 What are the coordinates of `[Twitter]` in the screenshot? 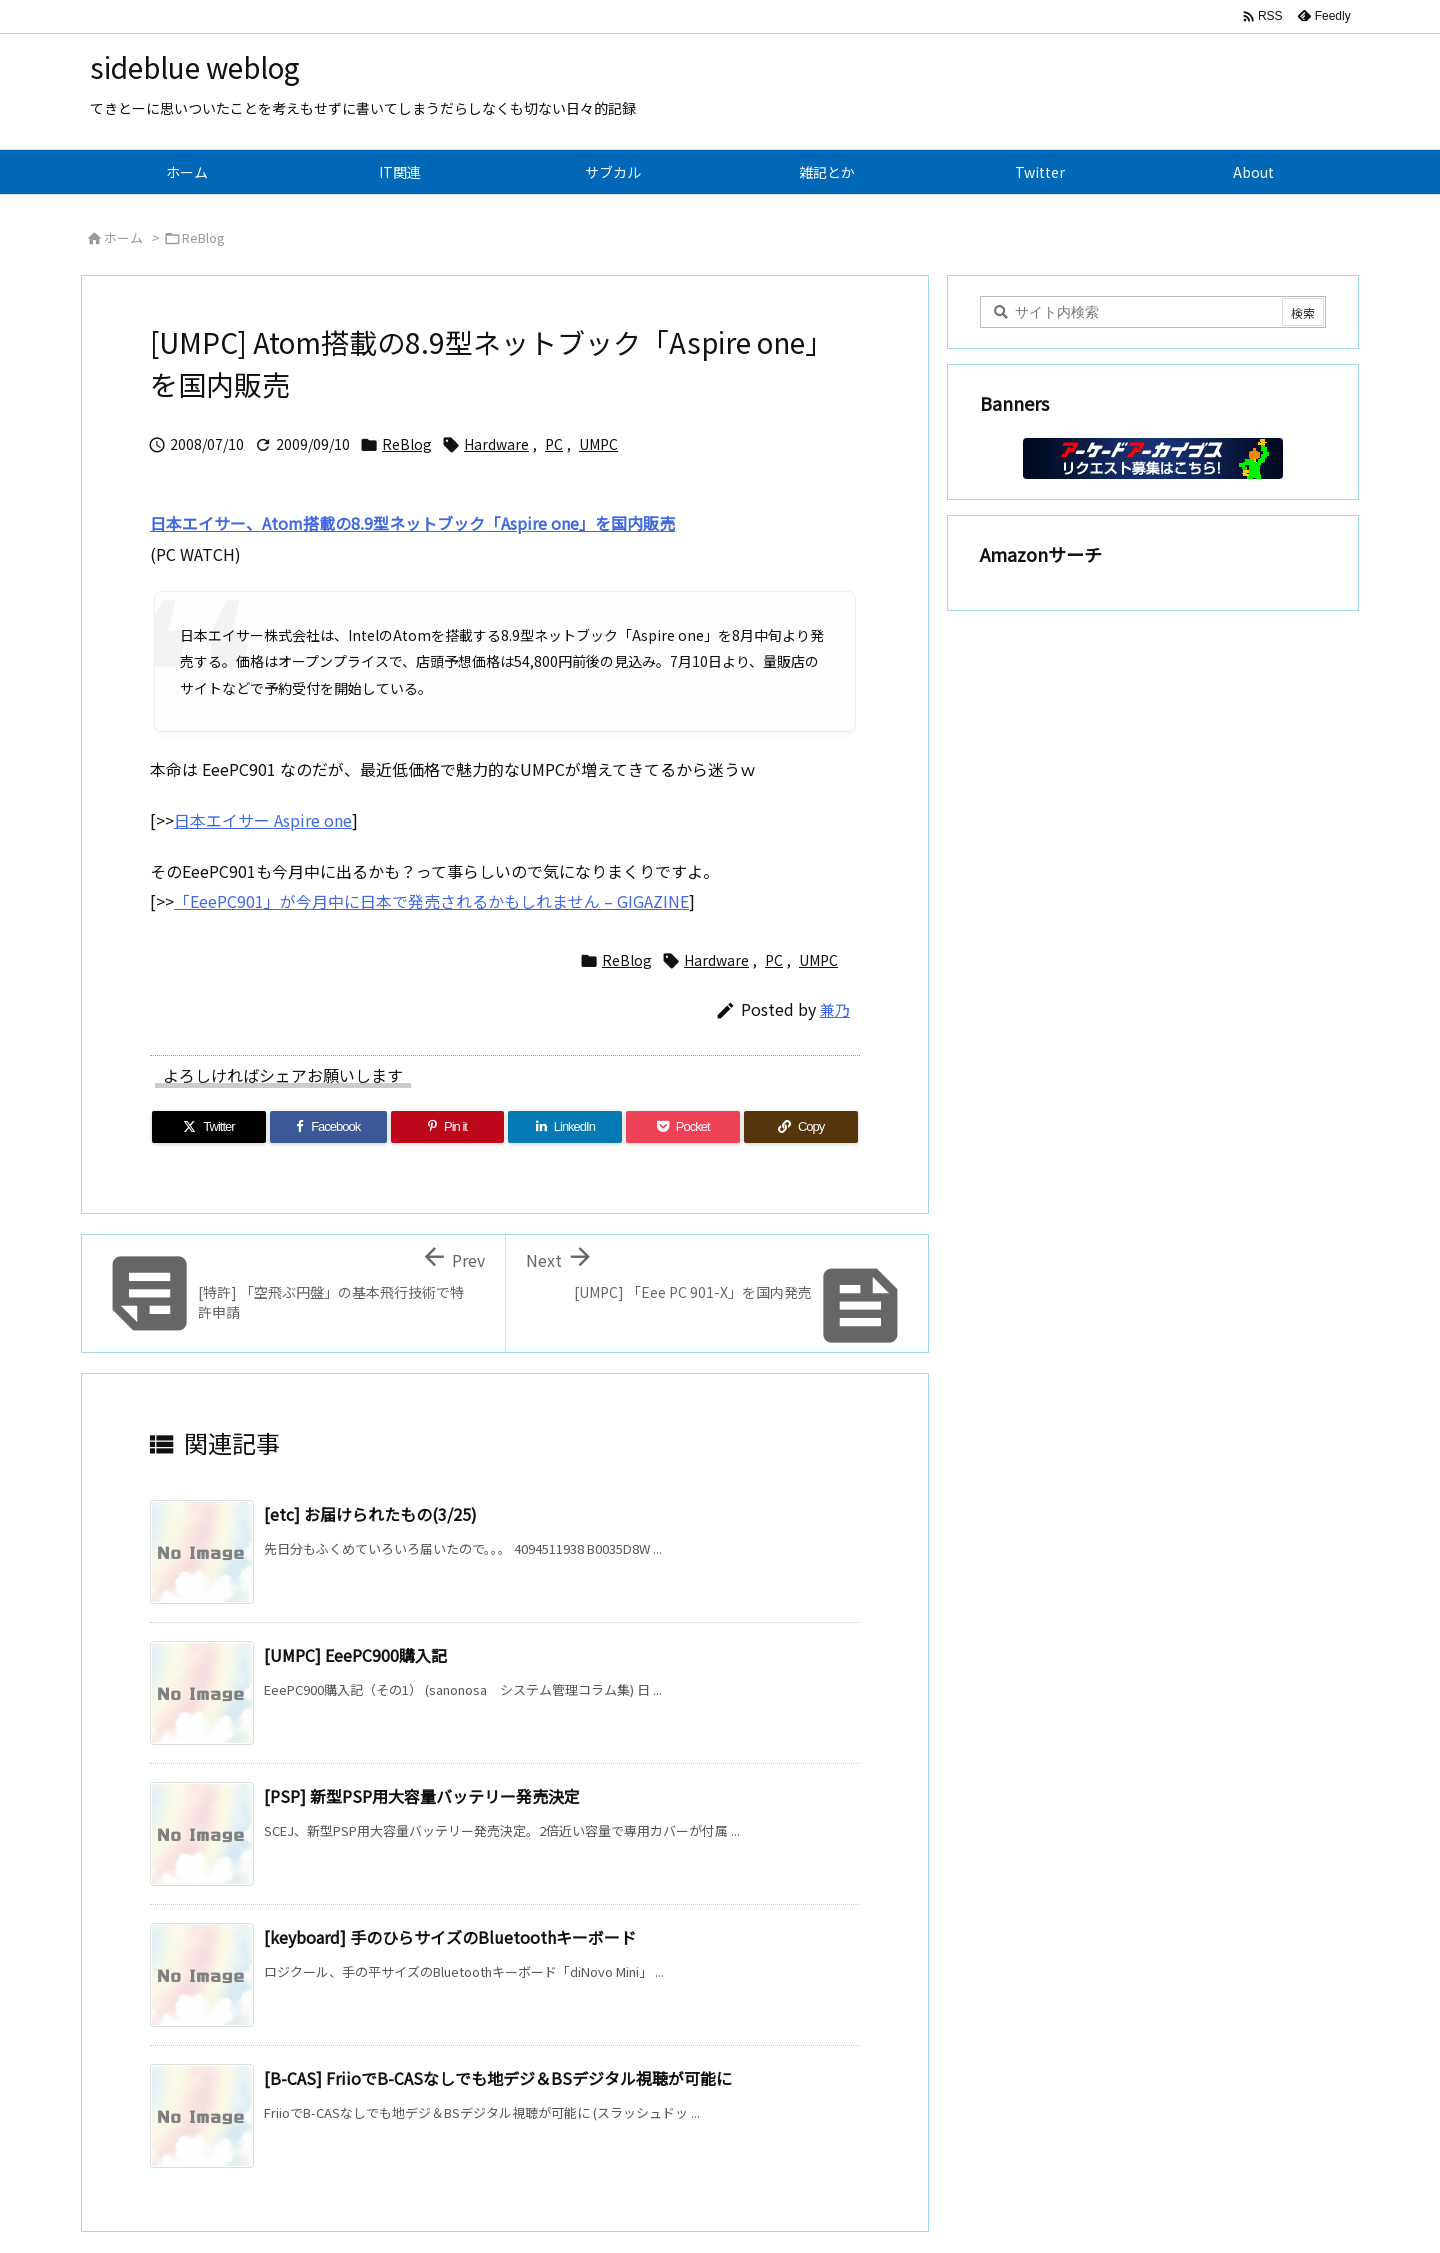 It's located at (209, 1127).